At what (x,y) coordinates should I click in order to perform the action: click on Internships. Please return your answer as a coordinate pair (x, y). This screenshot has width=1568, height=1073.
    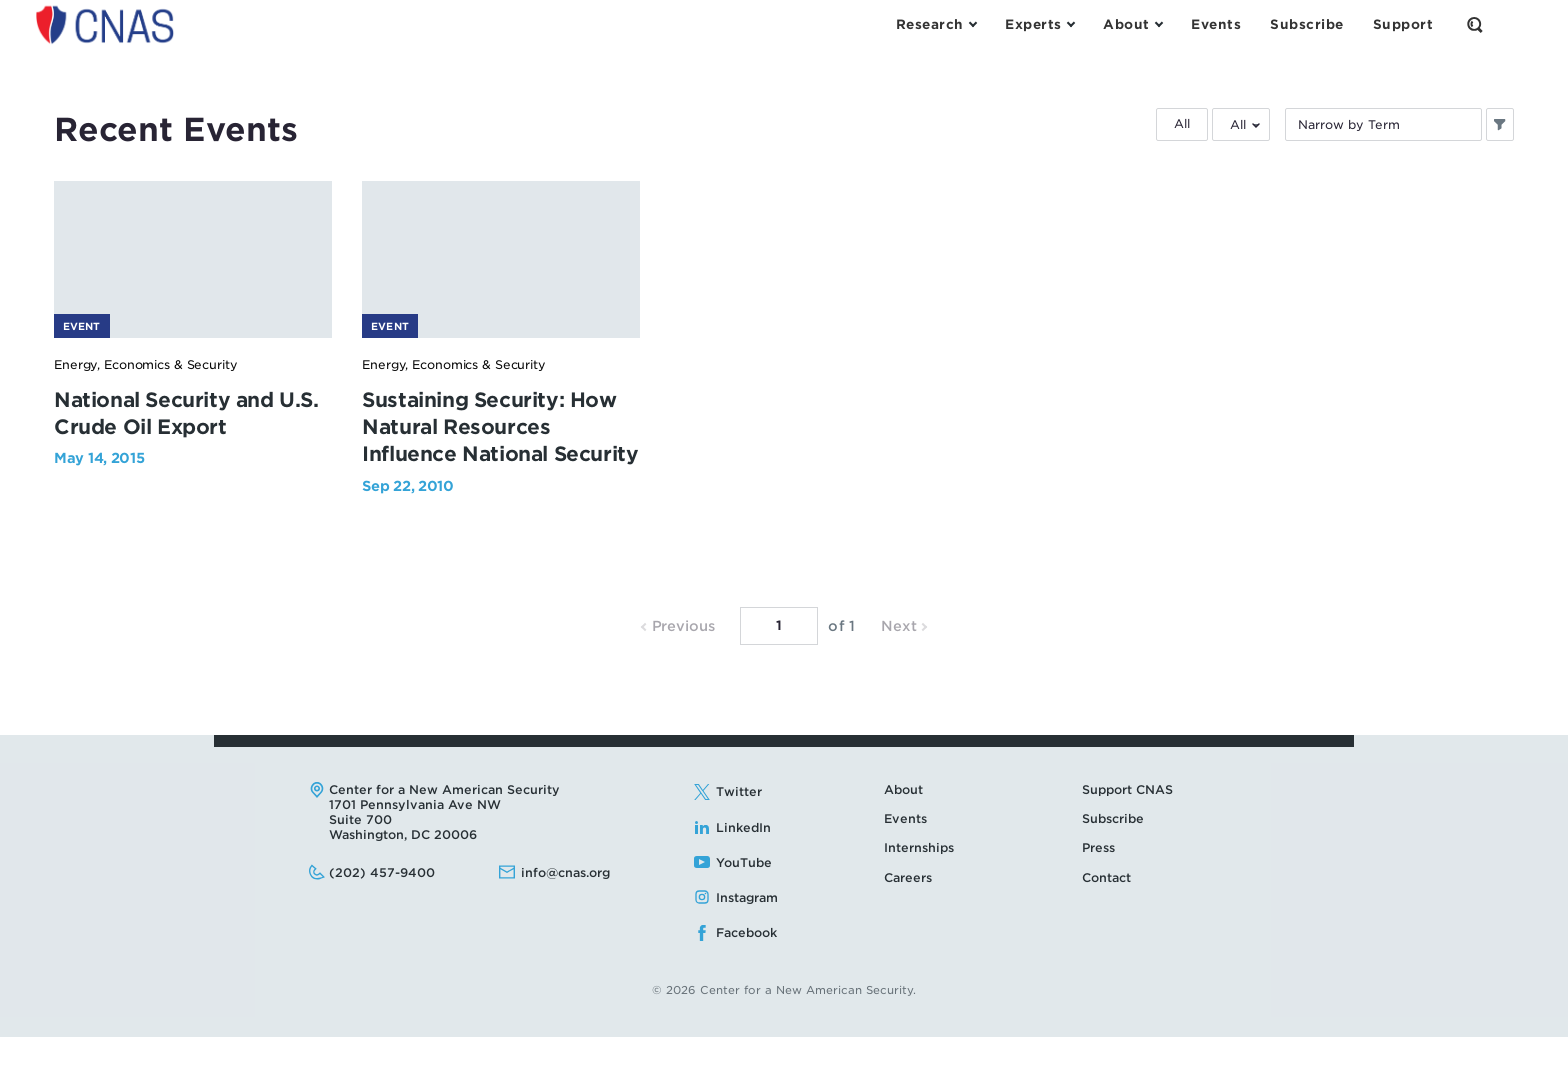
    Looking at the image, I should click on (919, 883).